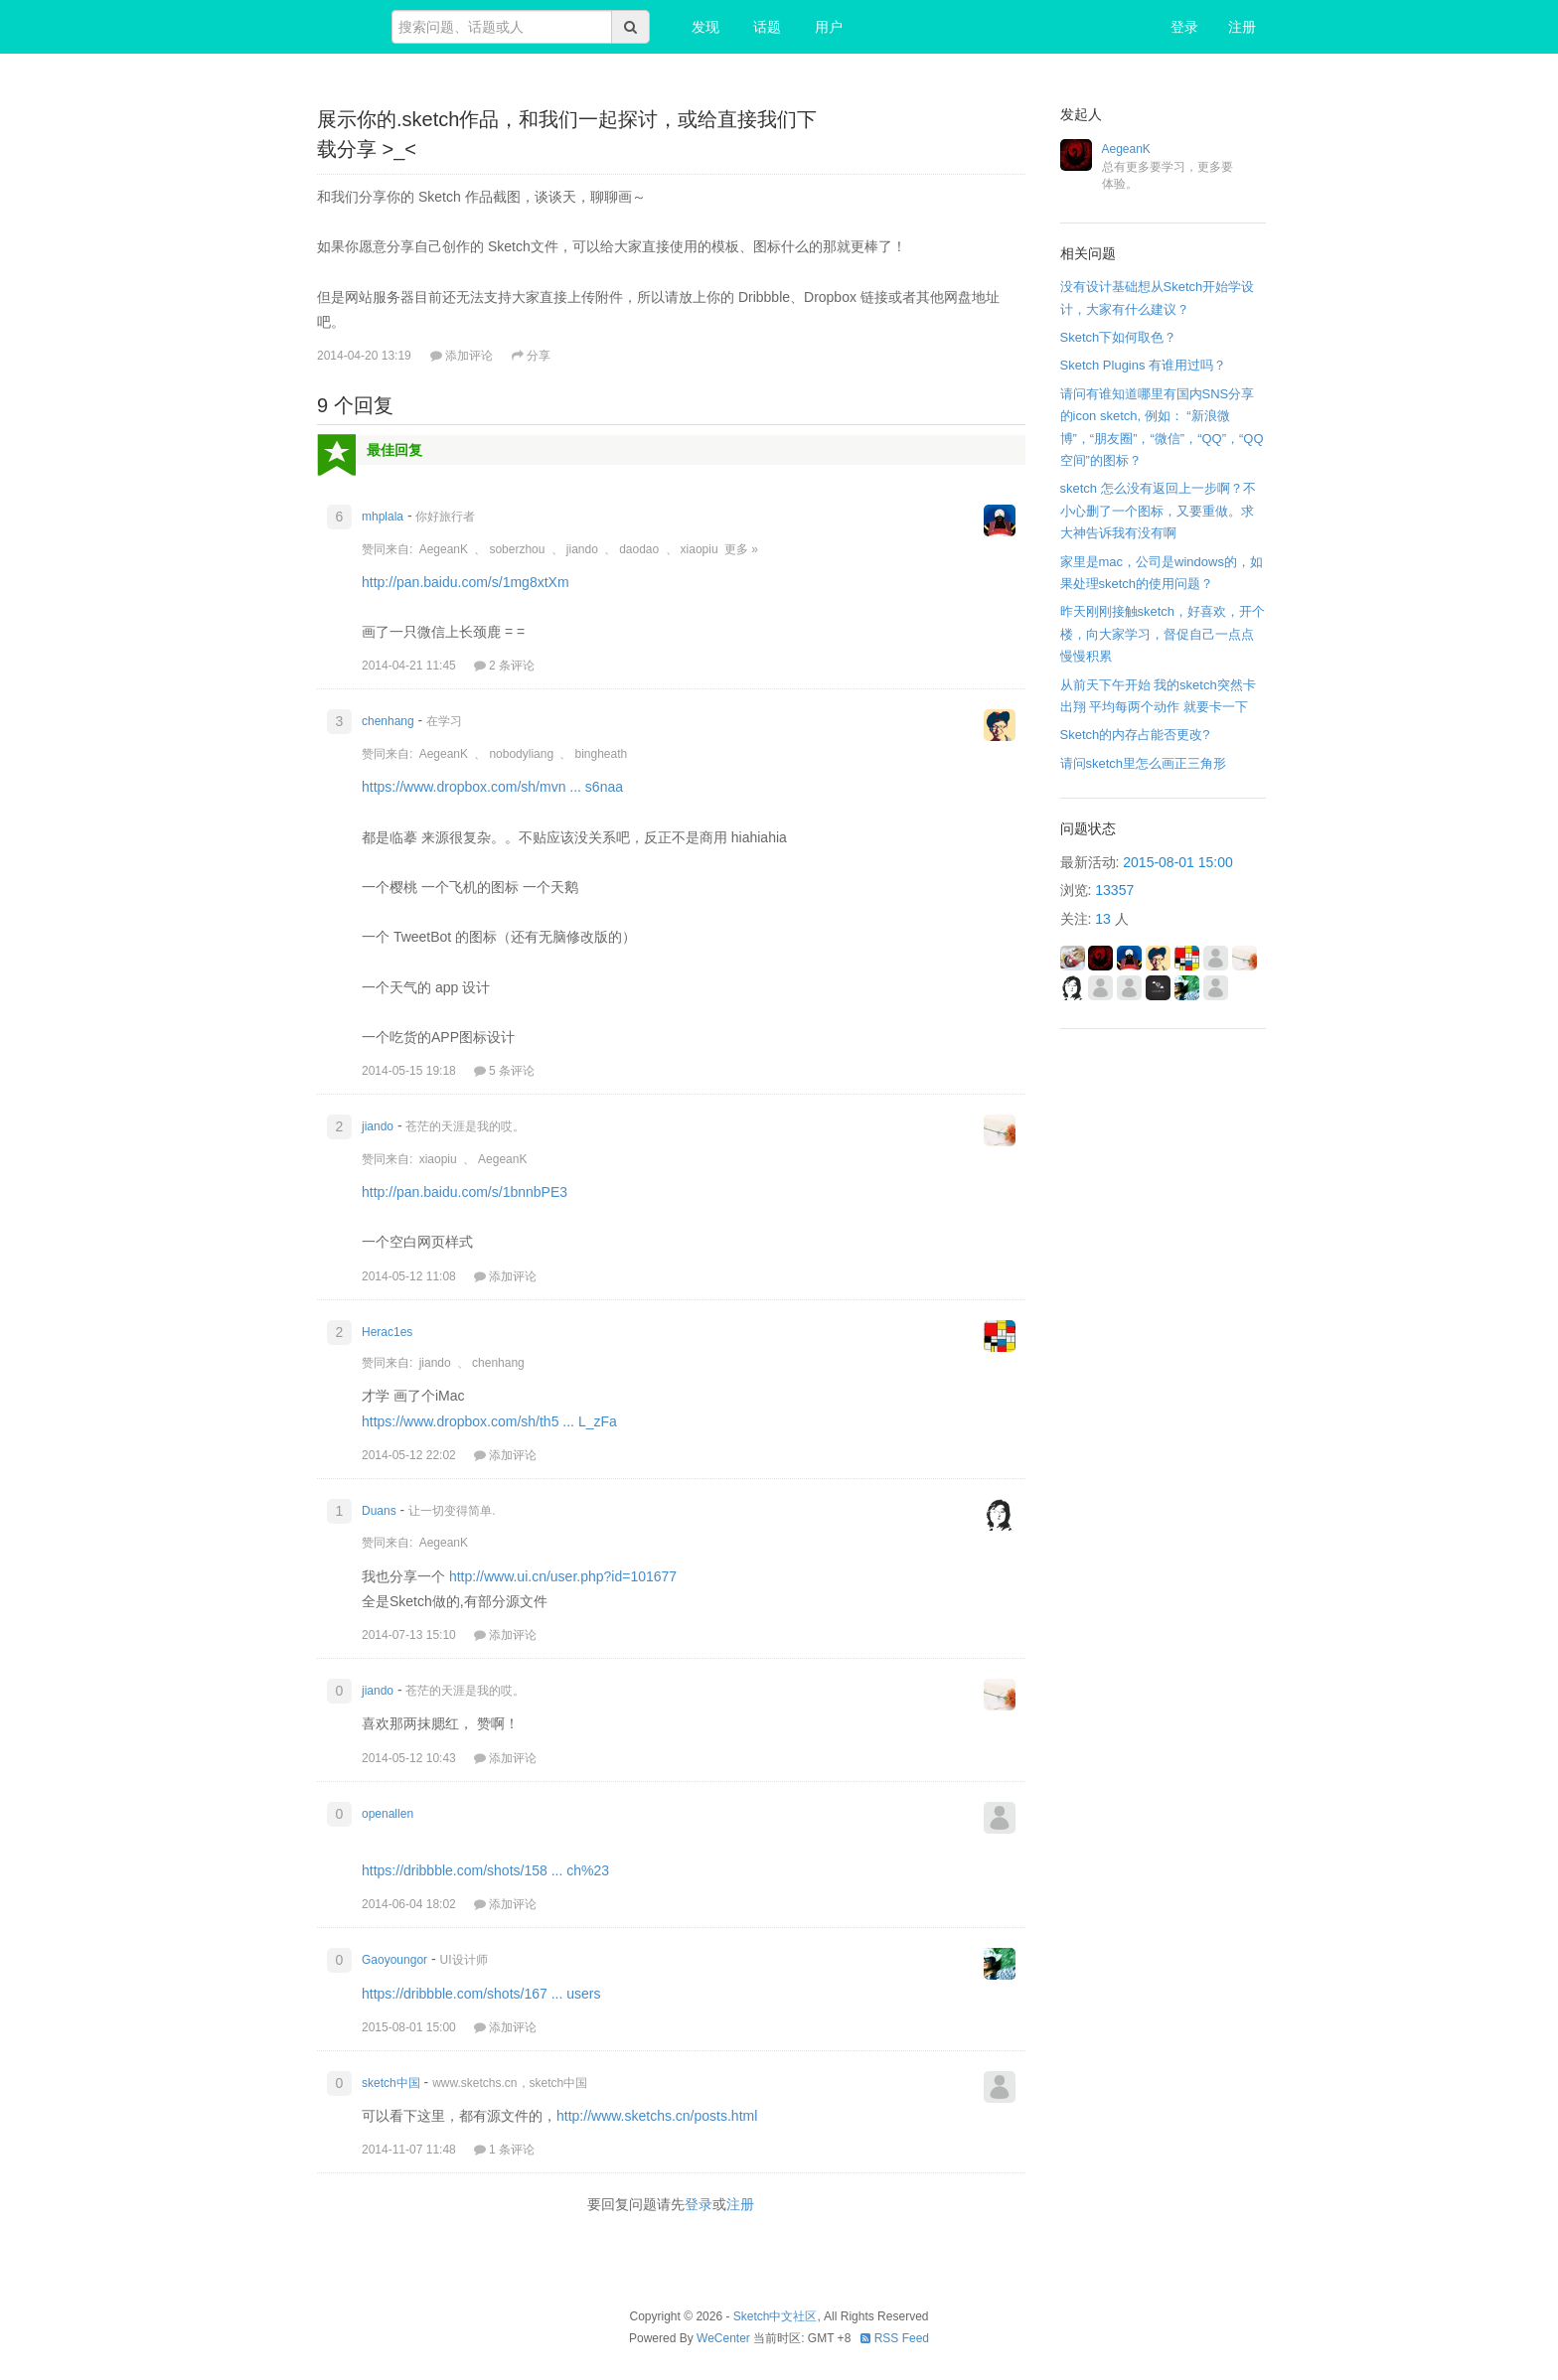 The width and height of the screenshot is (1558, 2380). I want to click on http://www.ui.cn/user.php?id=101677, so click(563, 1576).